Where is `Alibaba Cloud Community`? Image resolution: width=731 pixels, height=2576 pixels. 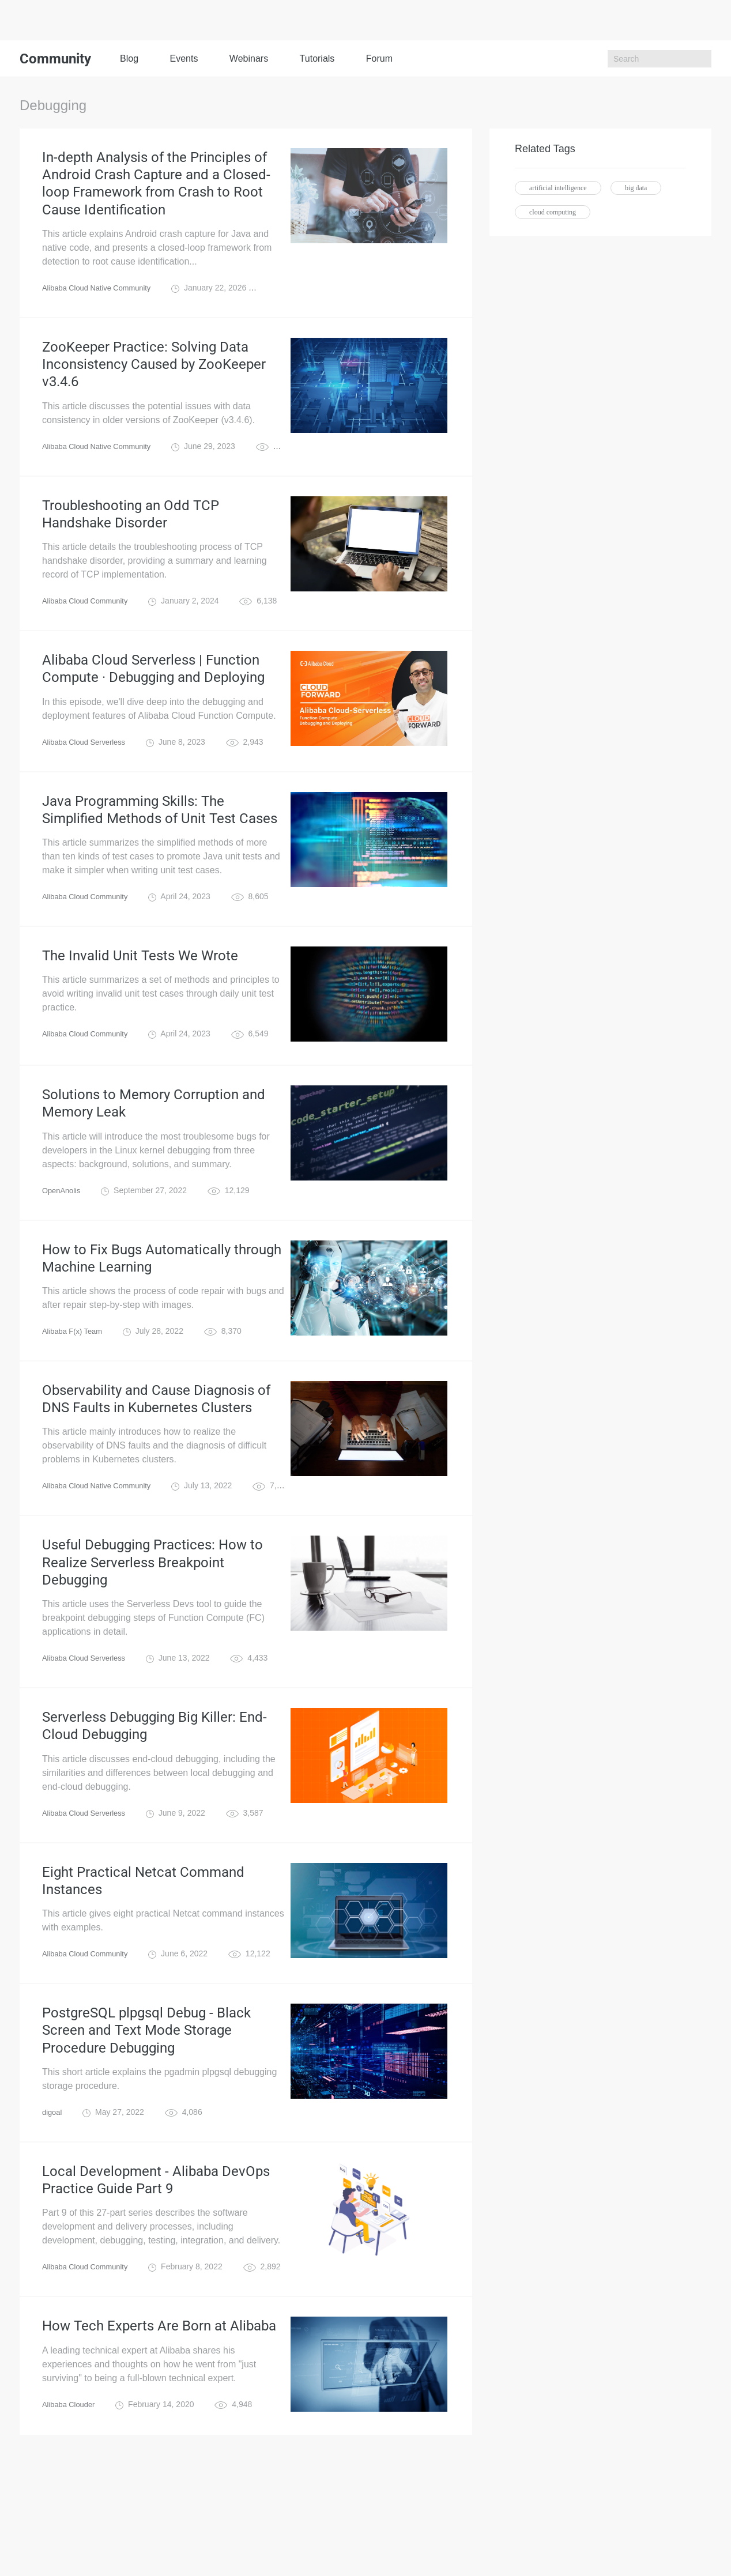 Alibaba Cloud Community is located at coordinates (88, 630).